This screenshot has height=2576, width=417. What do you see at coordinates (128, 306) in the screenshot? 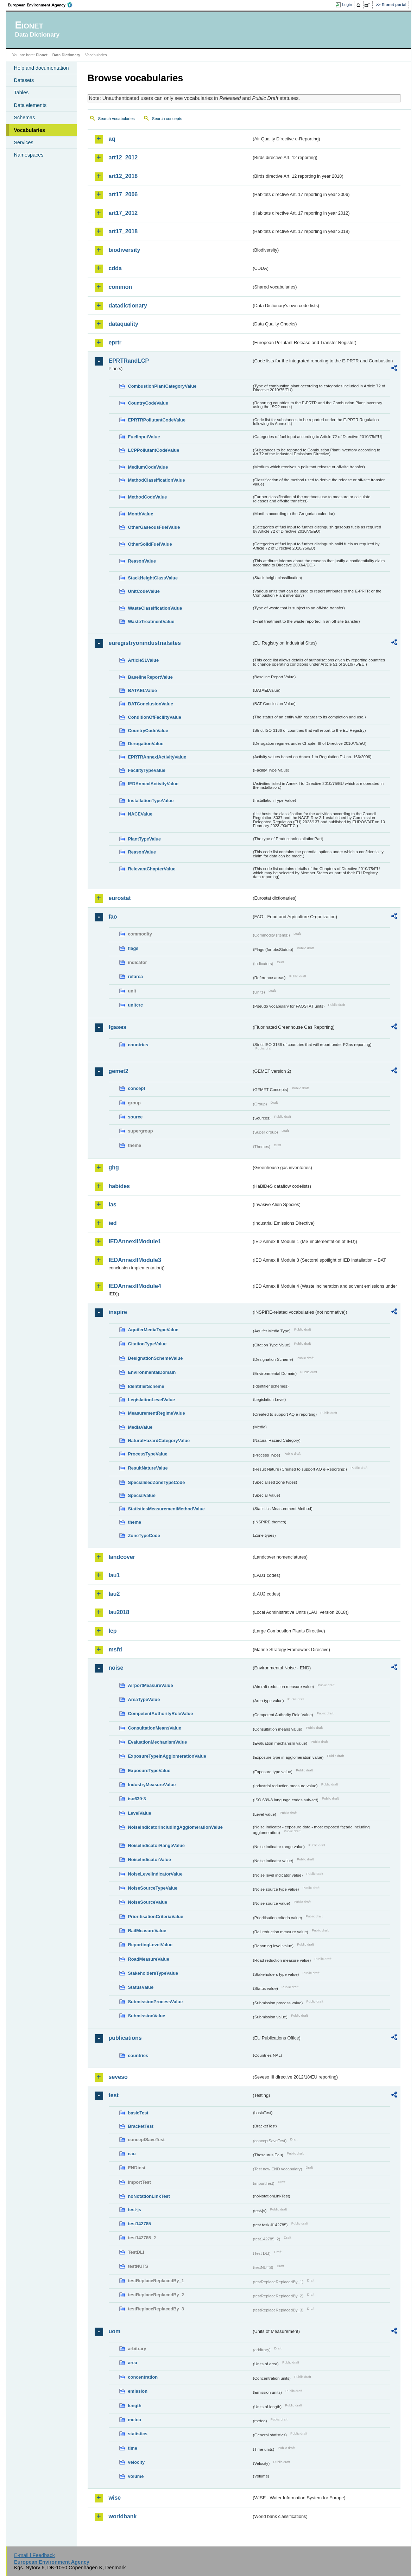
I see `datadictionary` at bounding box center [128, 306].